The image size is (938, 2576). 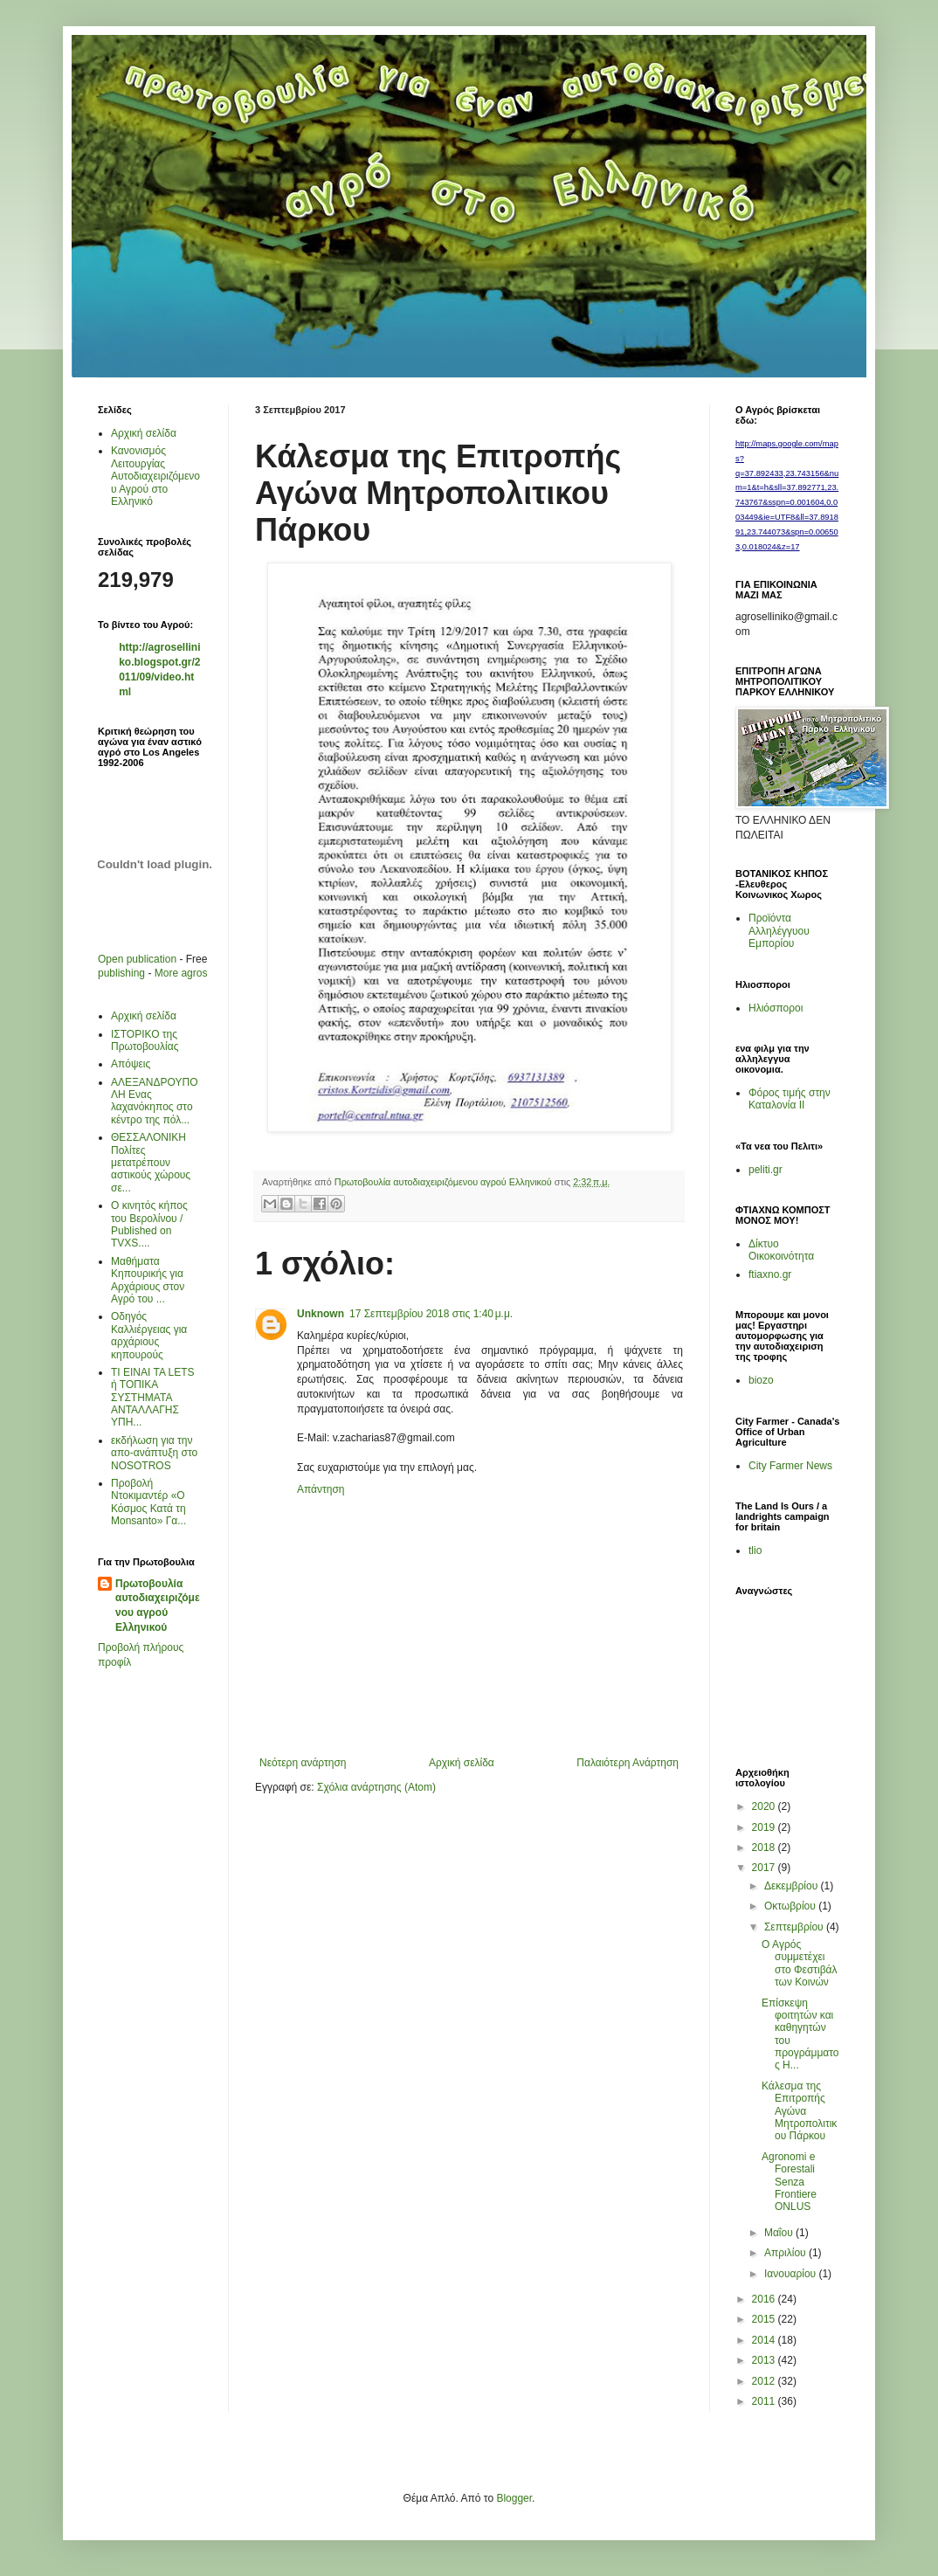 What do you see at coordinates (765, 1806) in the screenshot?
I see `2020` at bounding box center [765, 1806].